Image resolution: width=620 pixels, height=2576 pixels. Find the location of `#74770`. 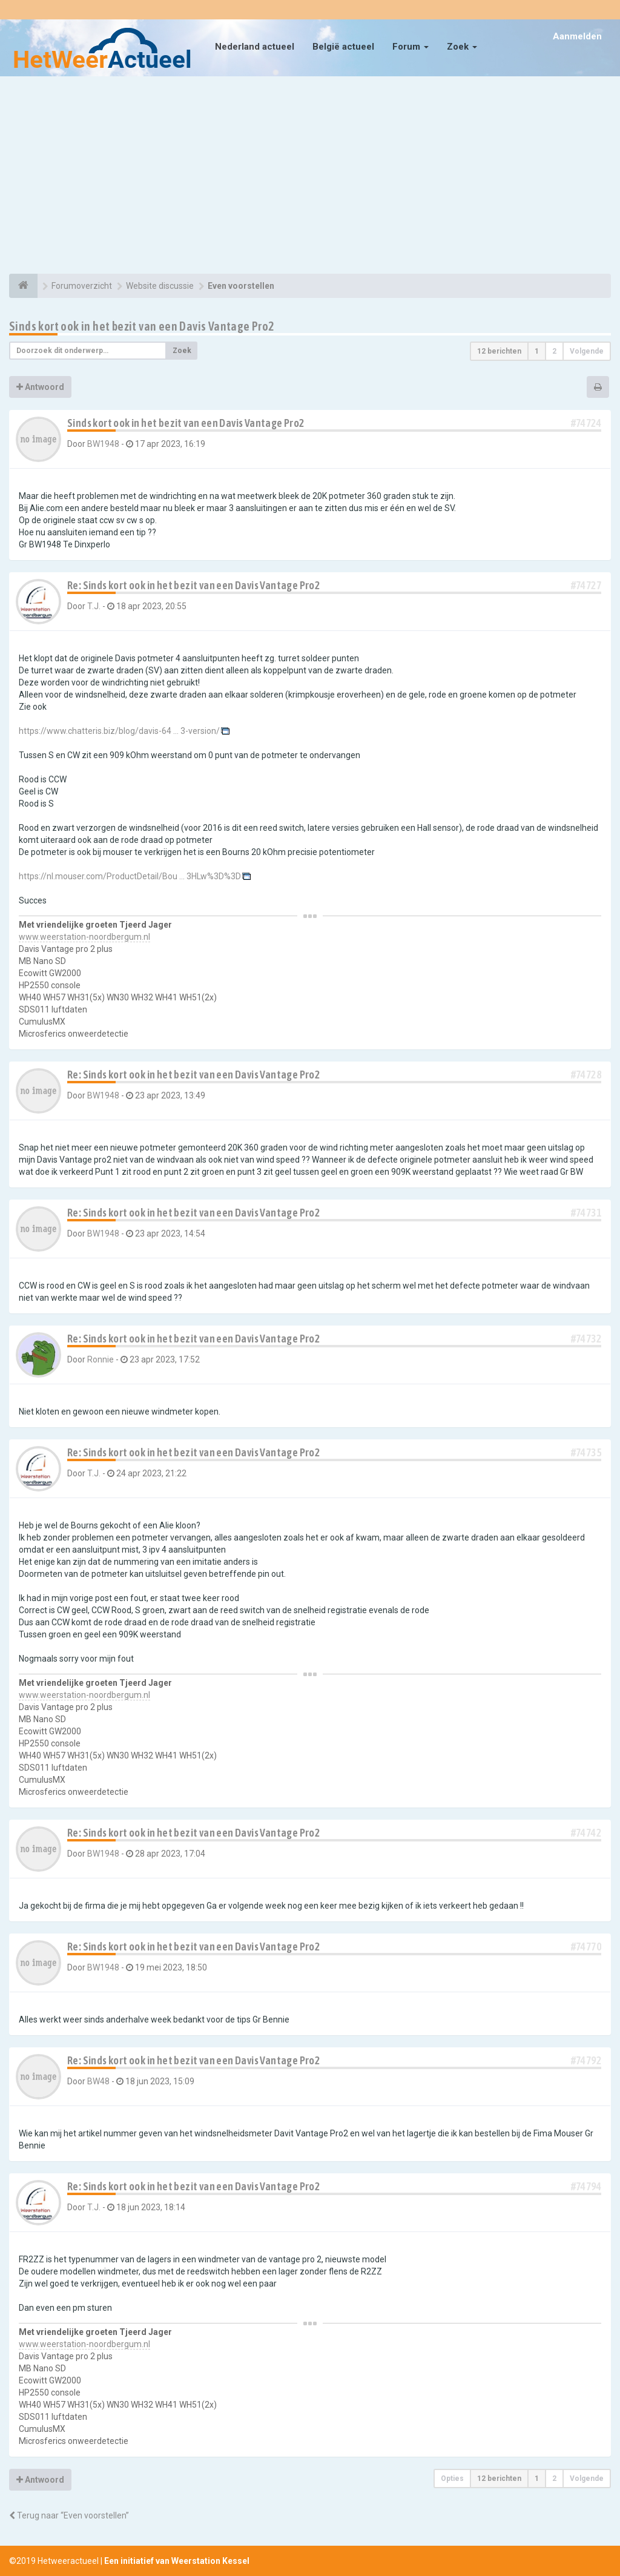

#74770 is located at coordinates (586, 1946).